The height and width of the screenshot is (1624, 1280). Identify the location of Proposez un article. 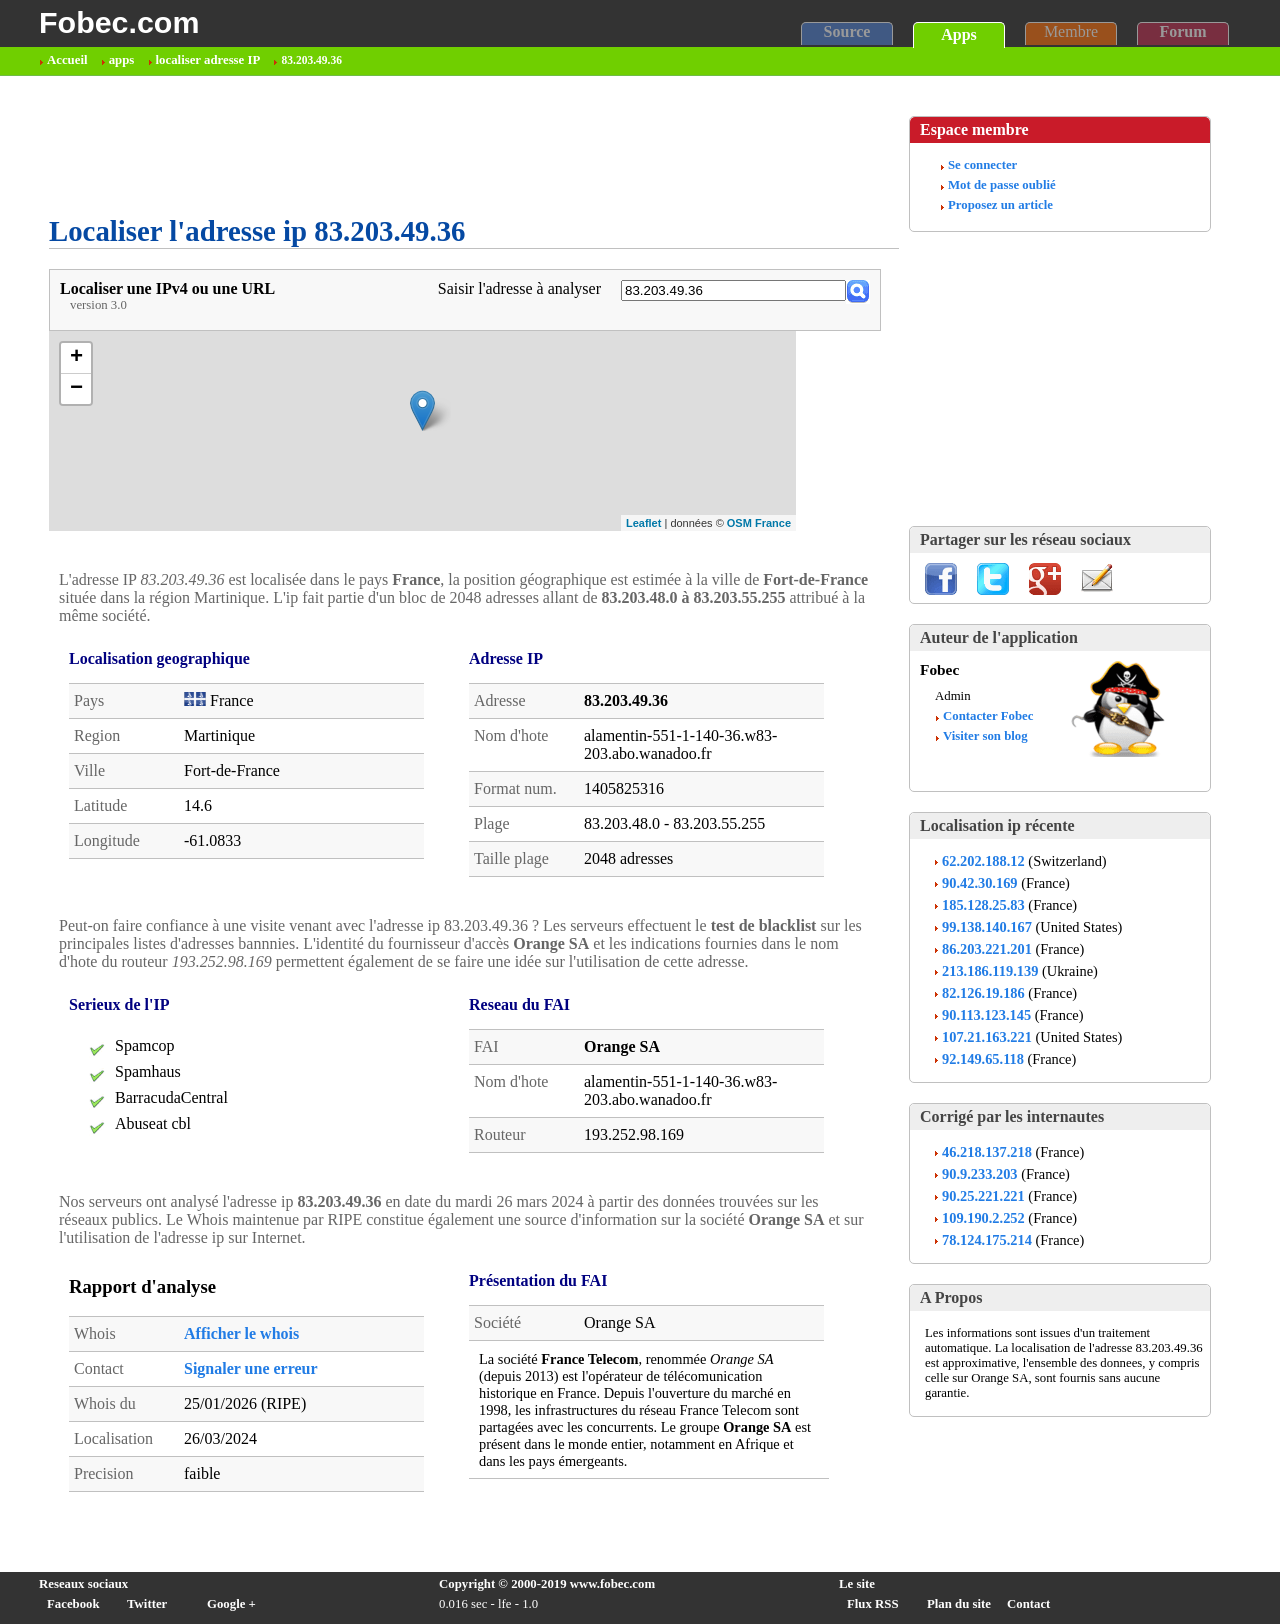
(1000, 205).